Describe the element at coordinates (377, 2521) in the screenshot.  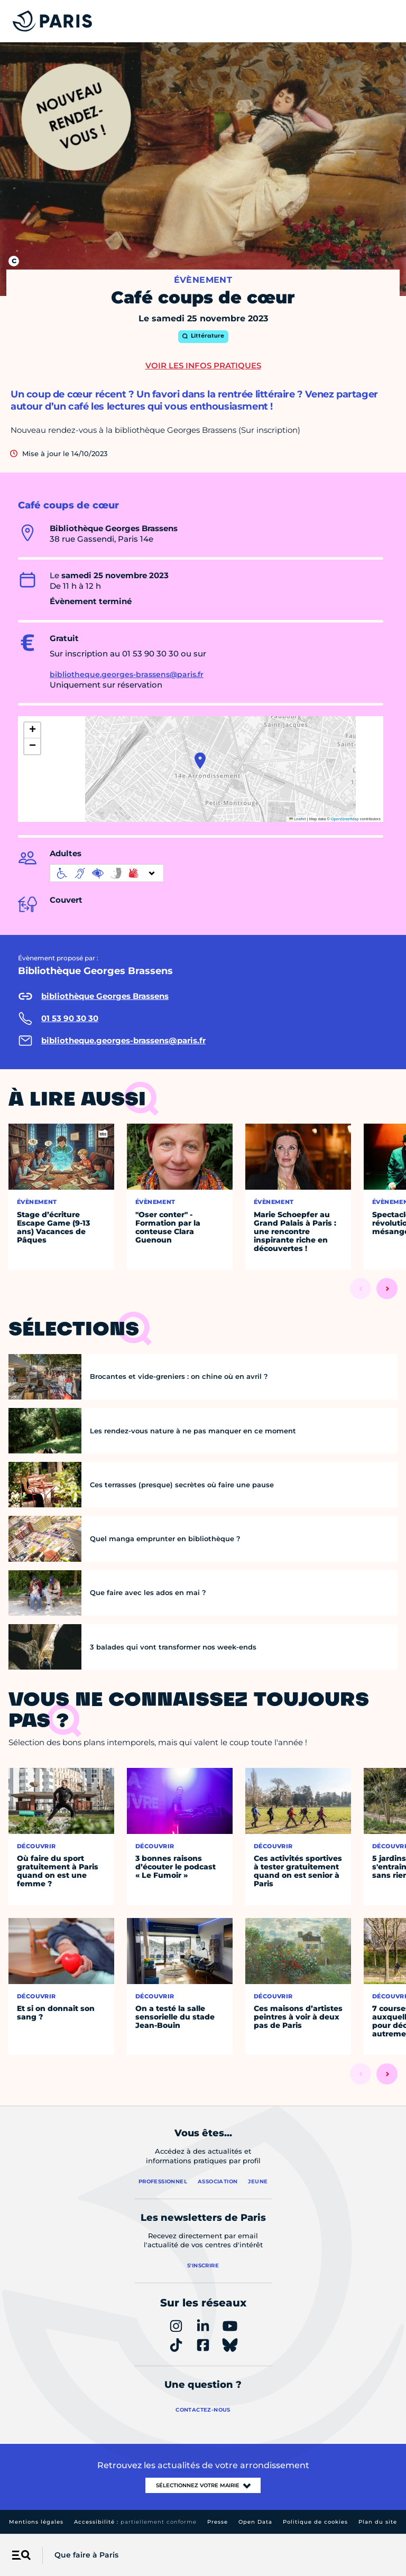
I see `Plan du site` at that location.